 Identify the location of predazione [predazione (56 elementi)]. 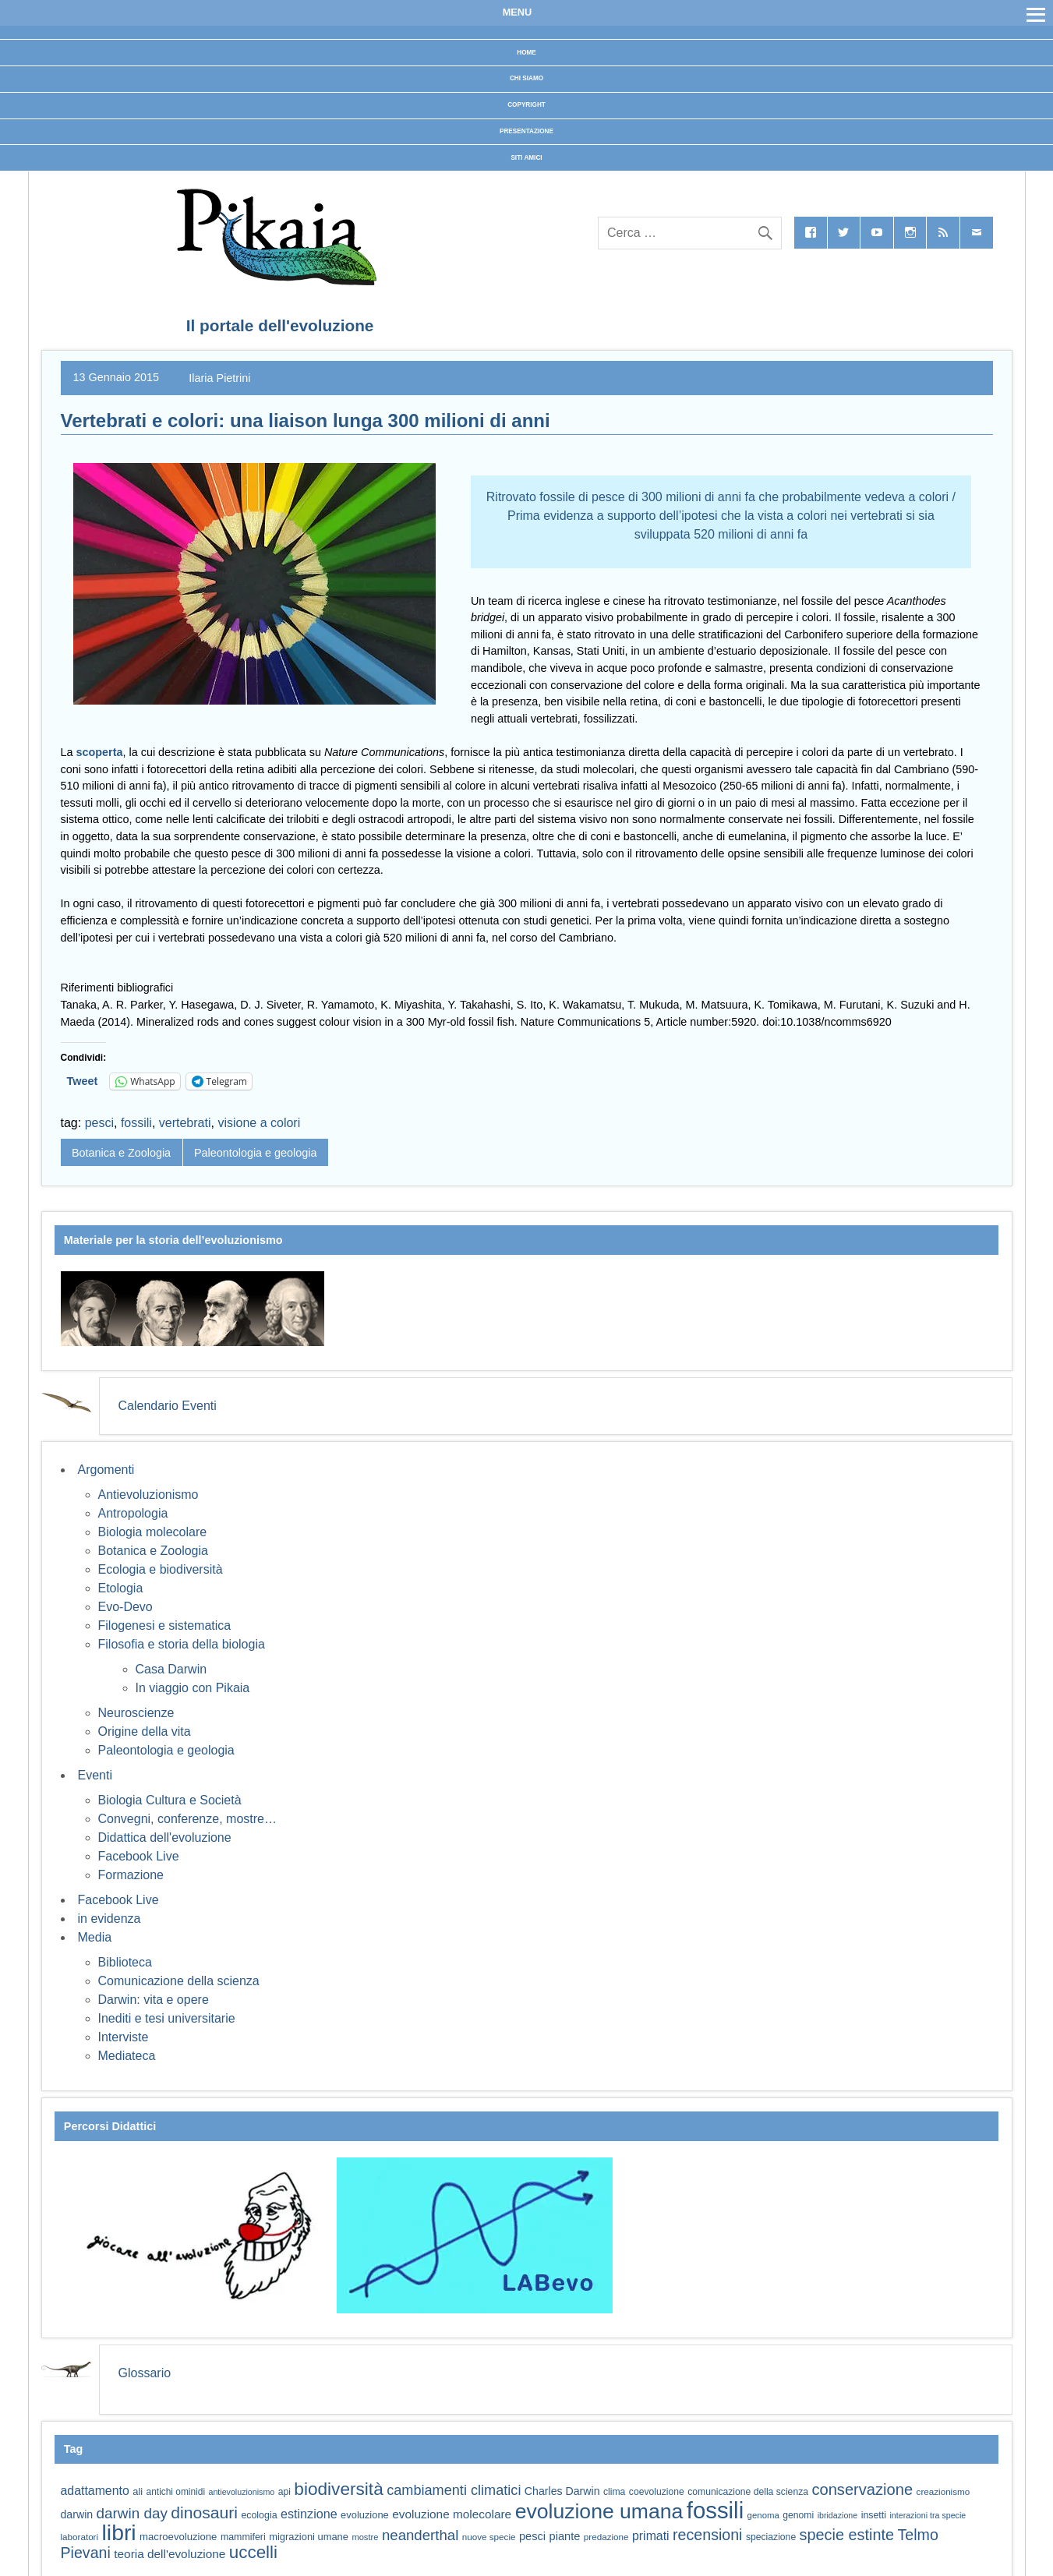
(606, 2537).